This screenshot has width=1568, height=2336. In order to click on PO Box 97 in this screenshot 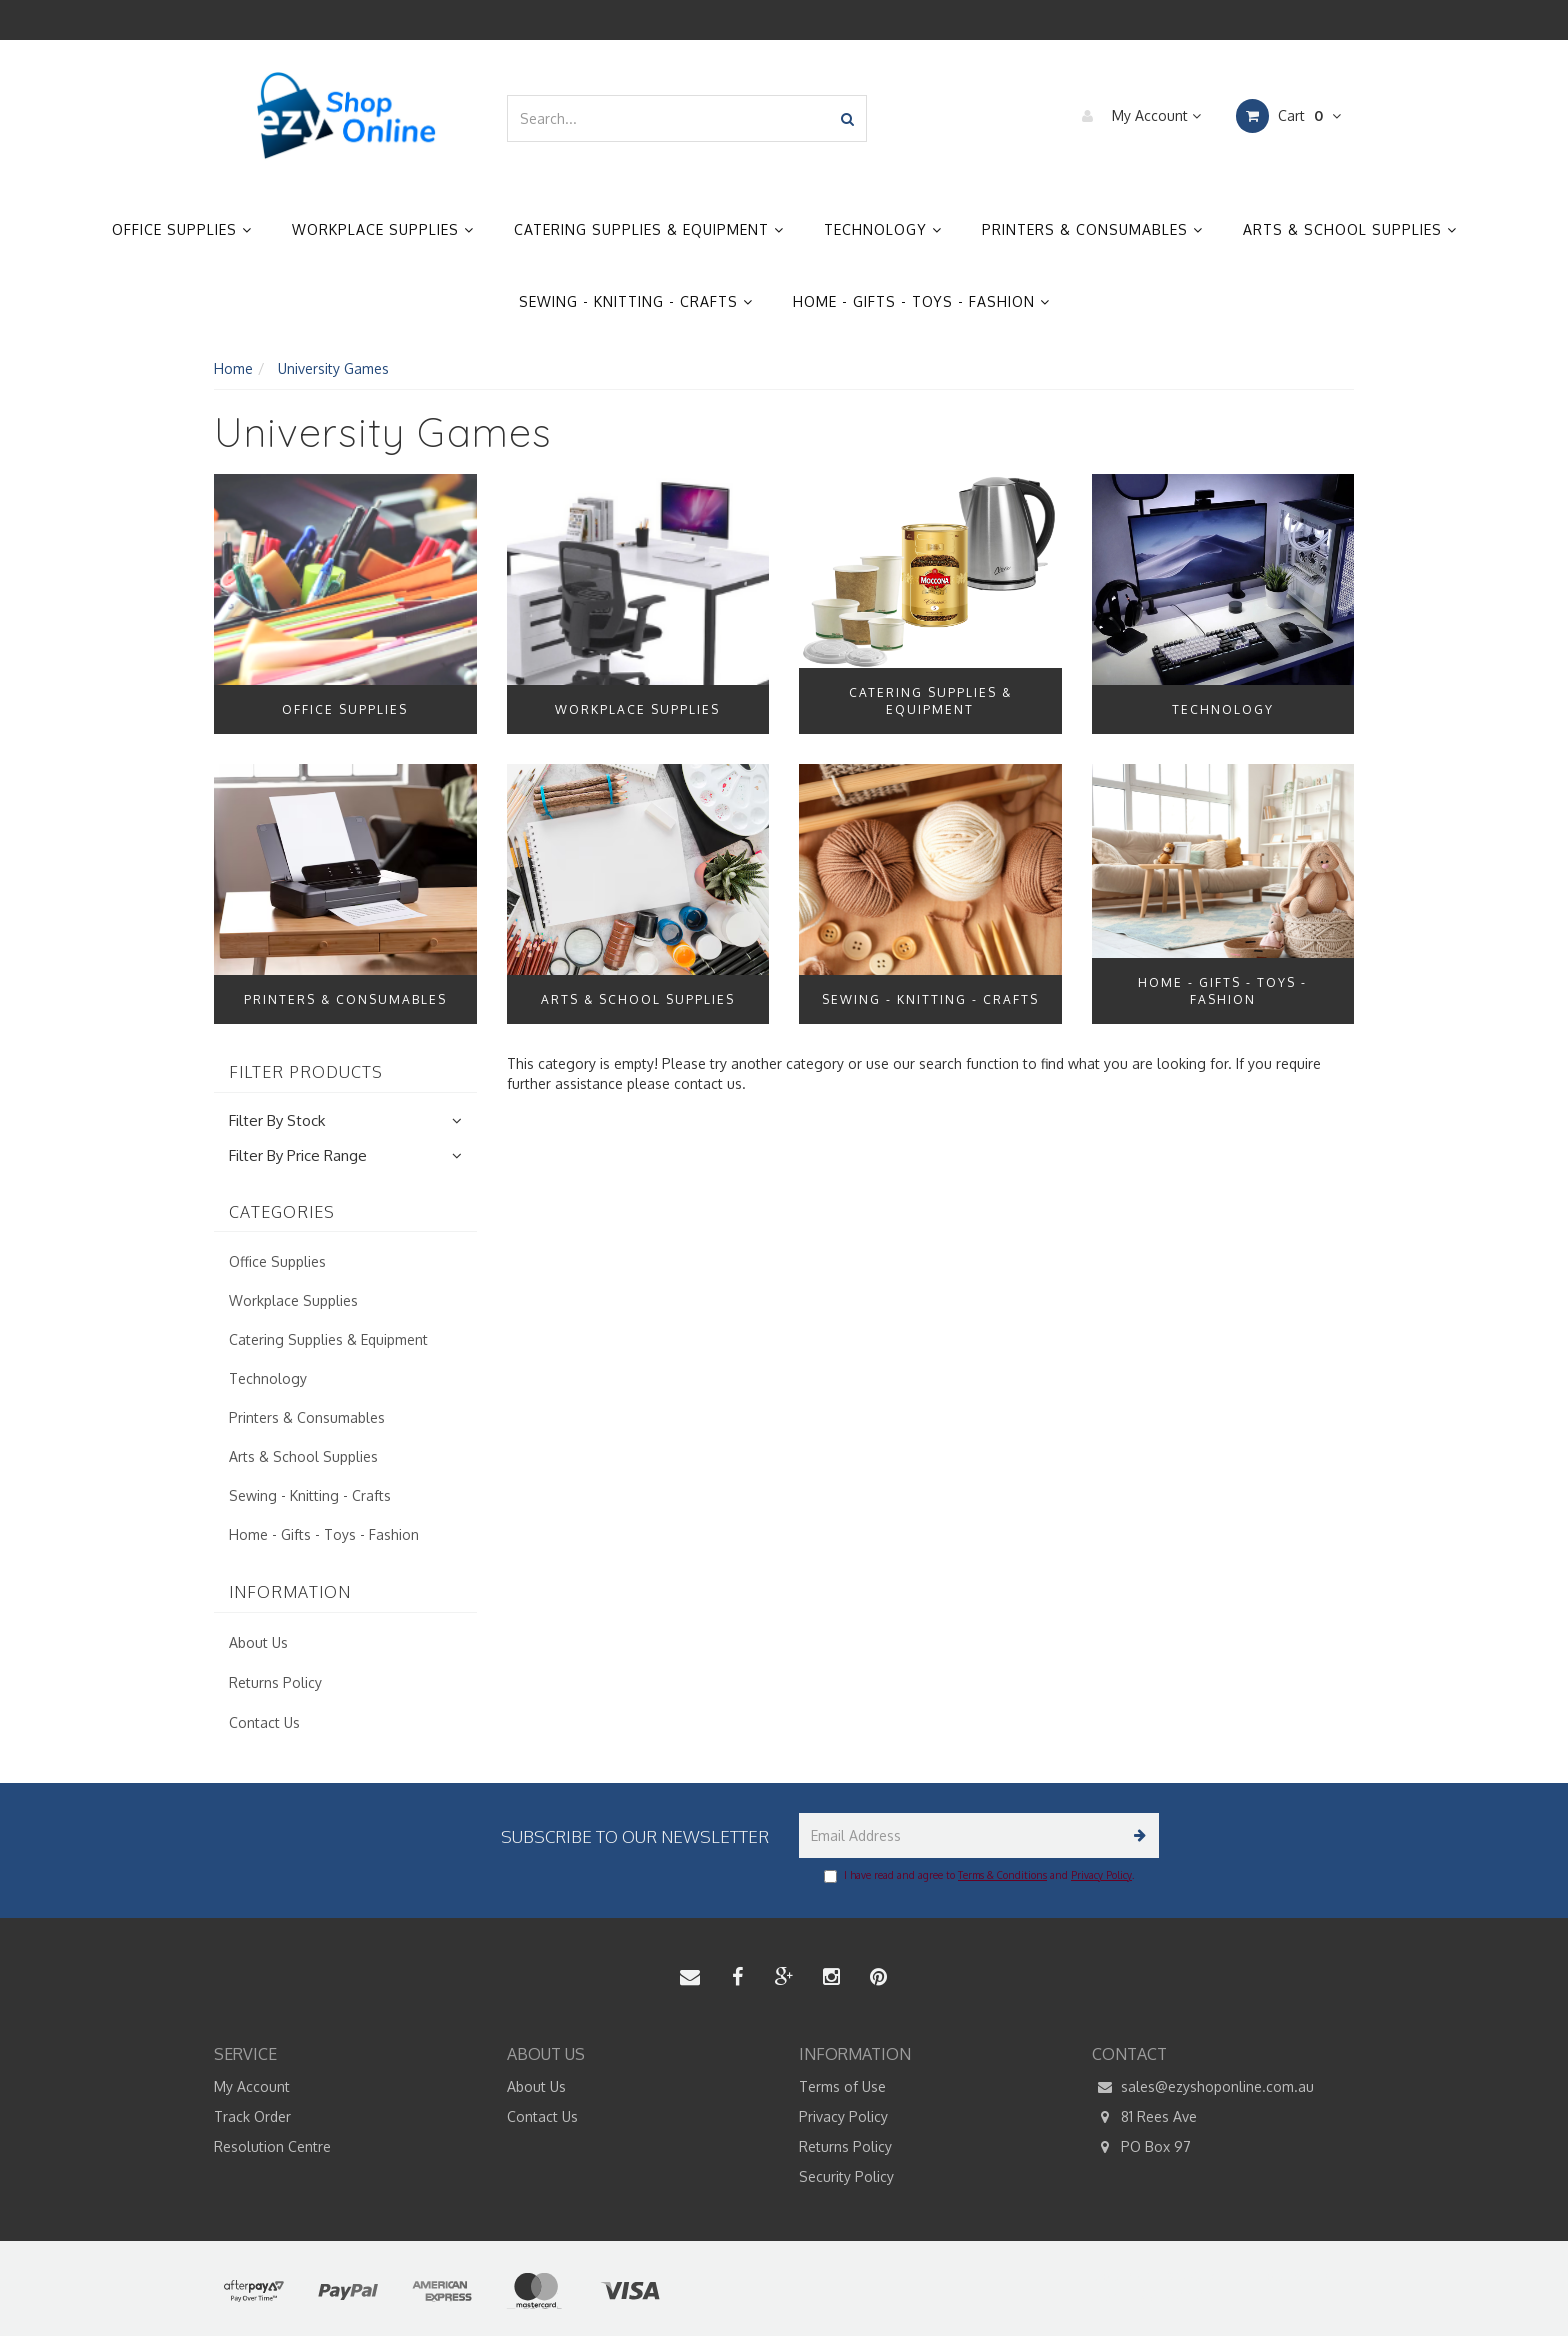, I will do `click(1141, 2147)`.